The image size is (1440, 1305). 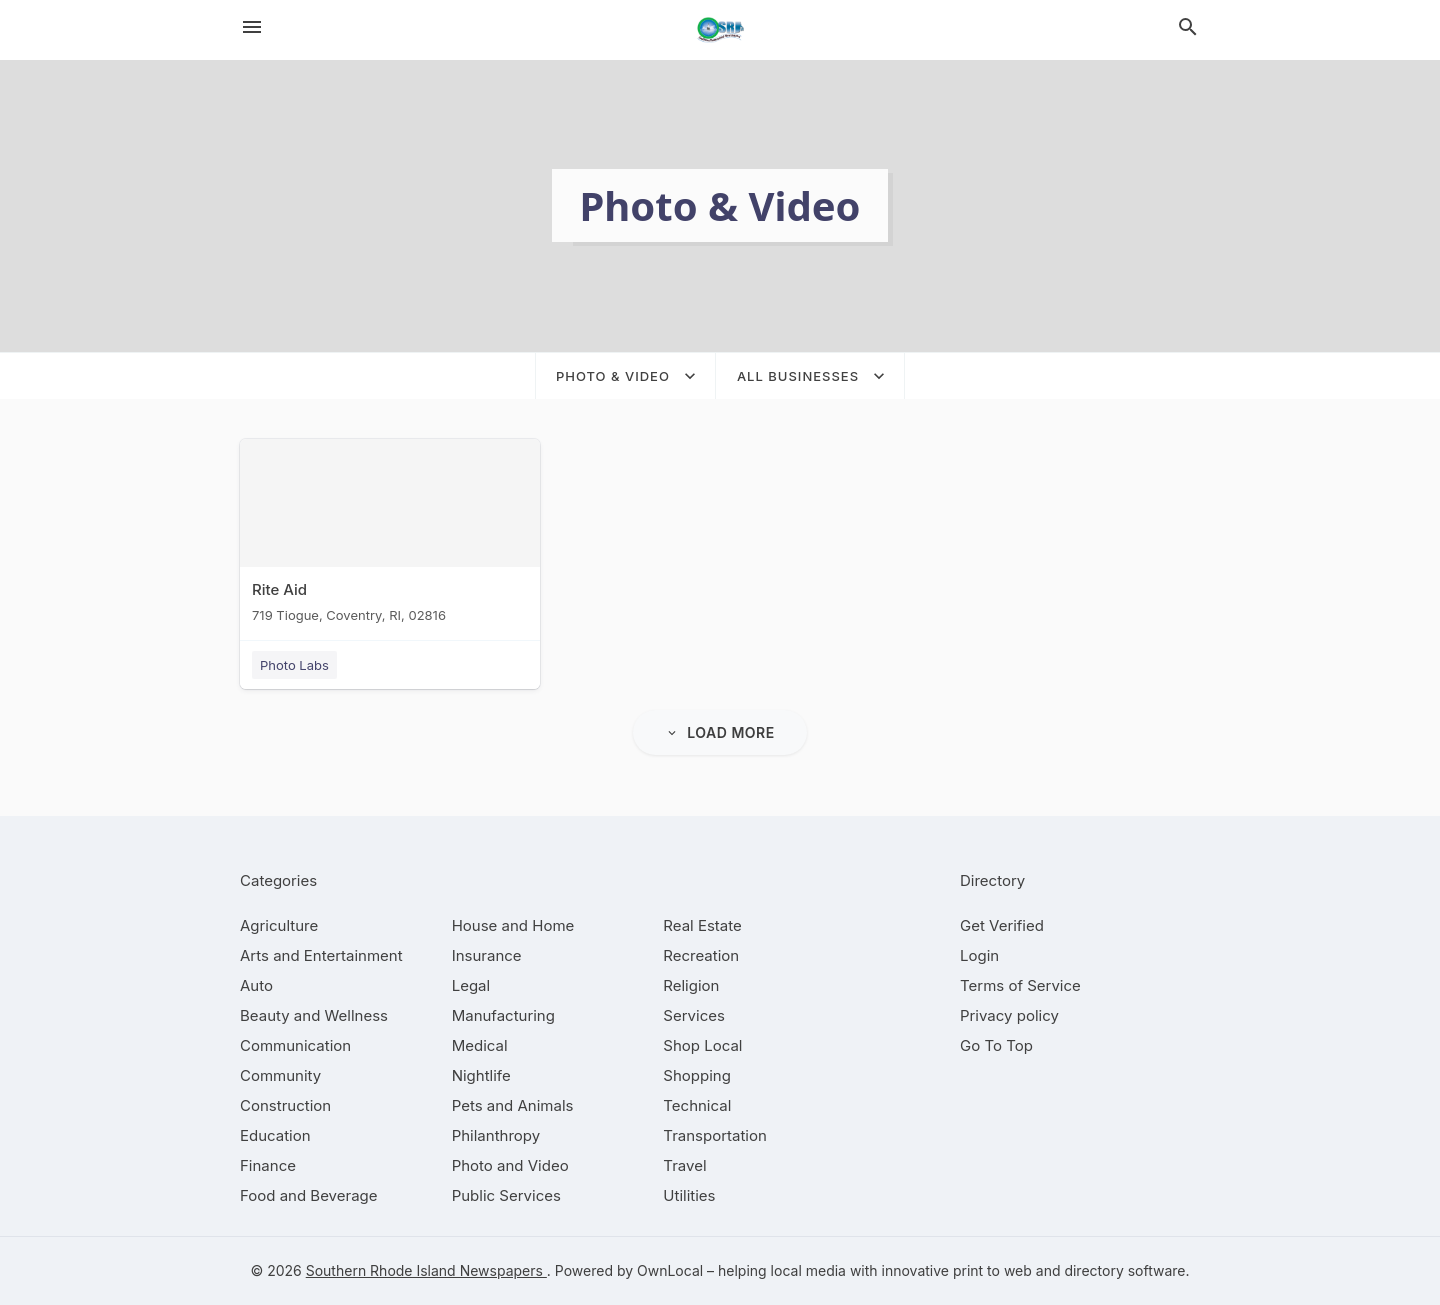 I want to click on [category Agriculture], so click(x=279, y=925).